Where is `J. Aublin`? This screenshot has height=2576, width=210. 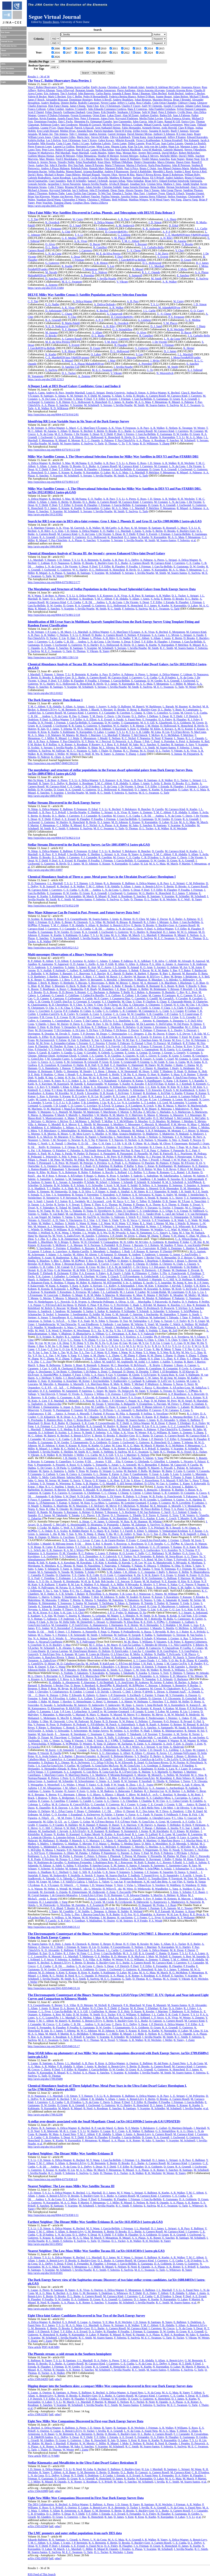
J. Aublin is located at coordinates (165, 1361).